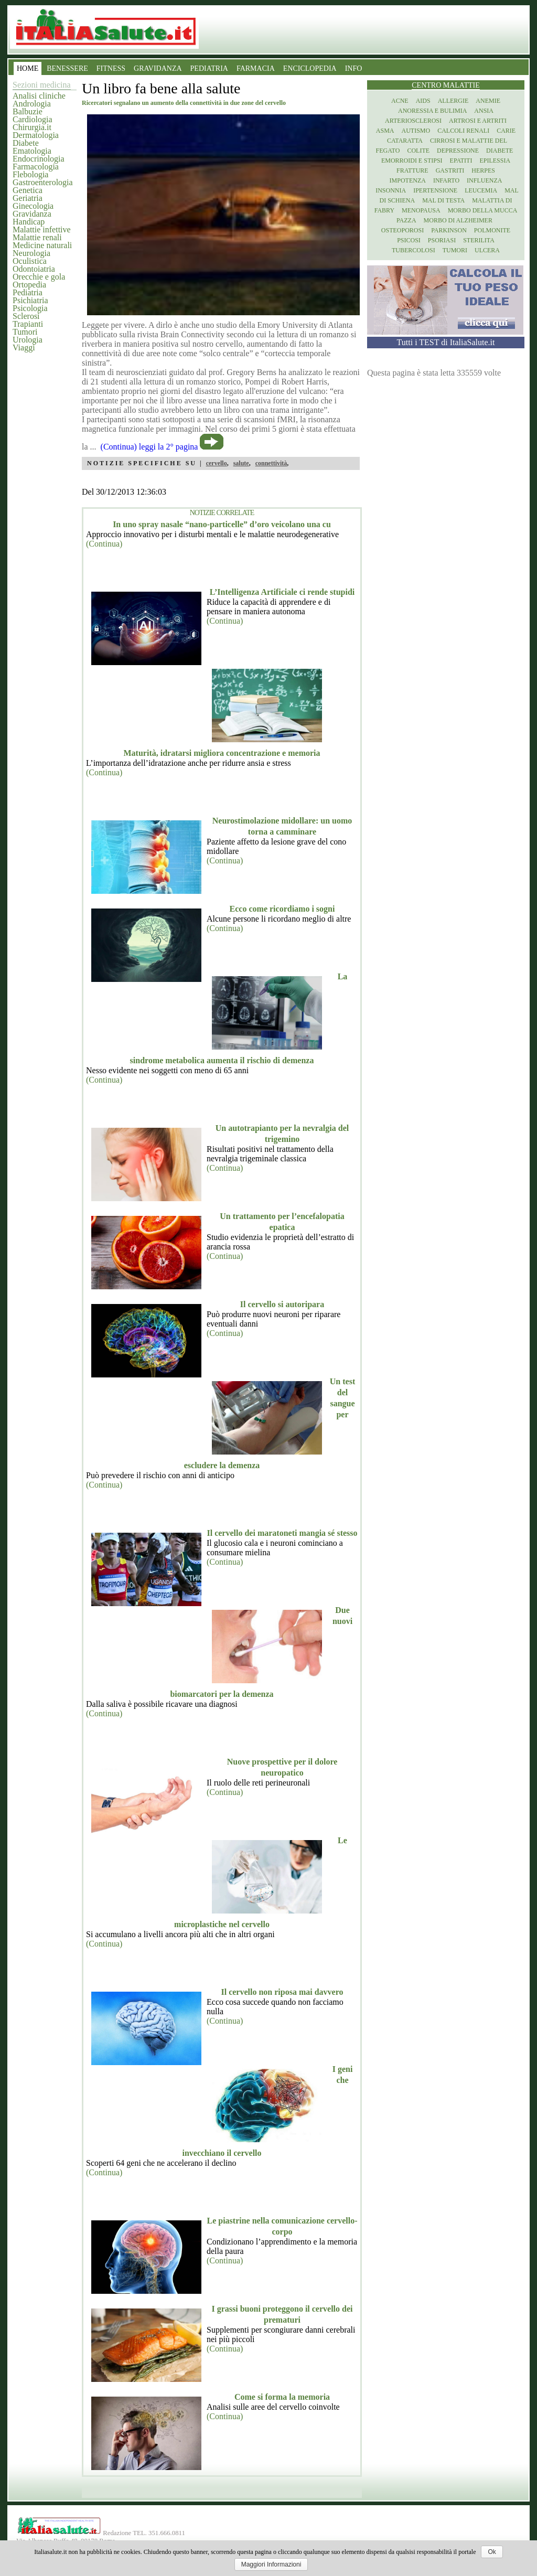 This screenshot has width=537, height=2576. What do you see at coordinates (450, 170) in the screenshot?
I see `Gastriti` at bounding box center [450, 170].